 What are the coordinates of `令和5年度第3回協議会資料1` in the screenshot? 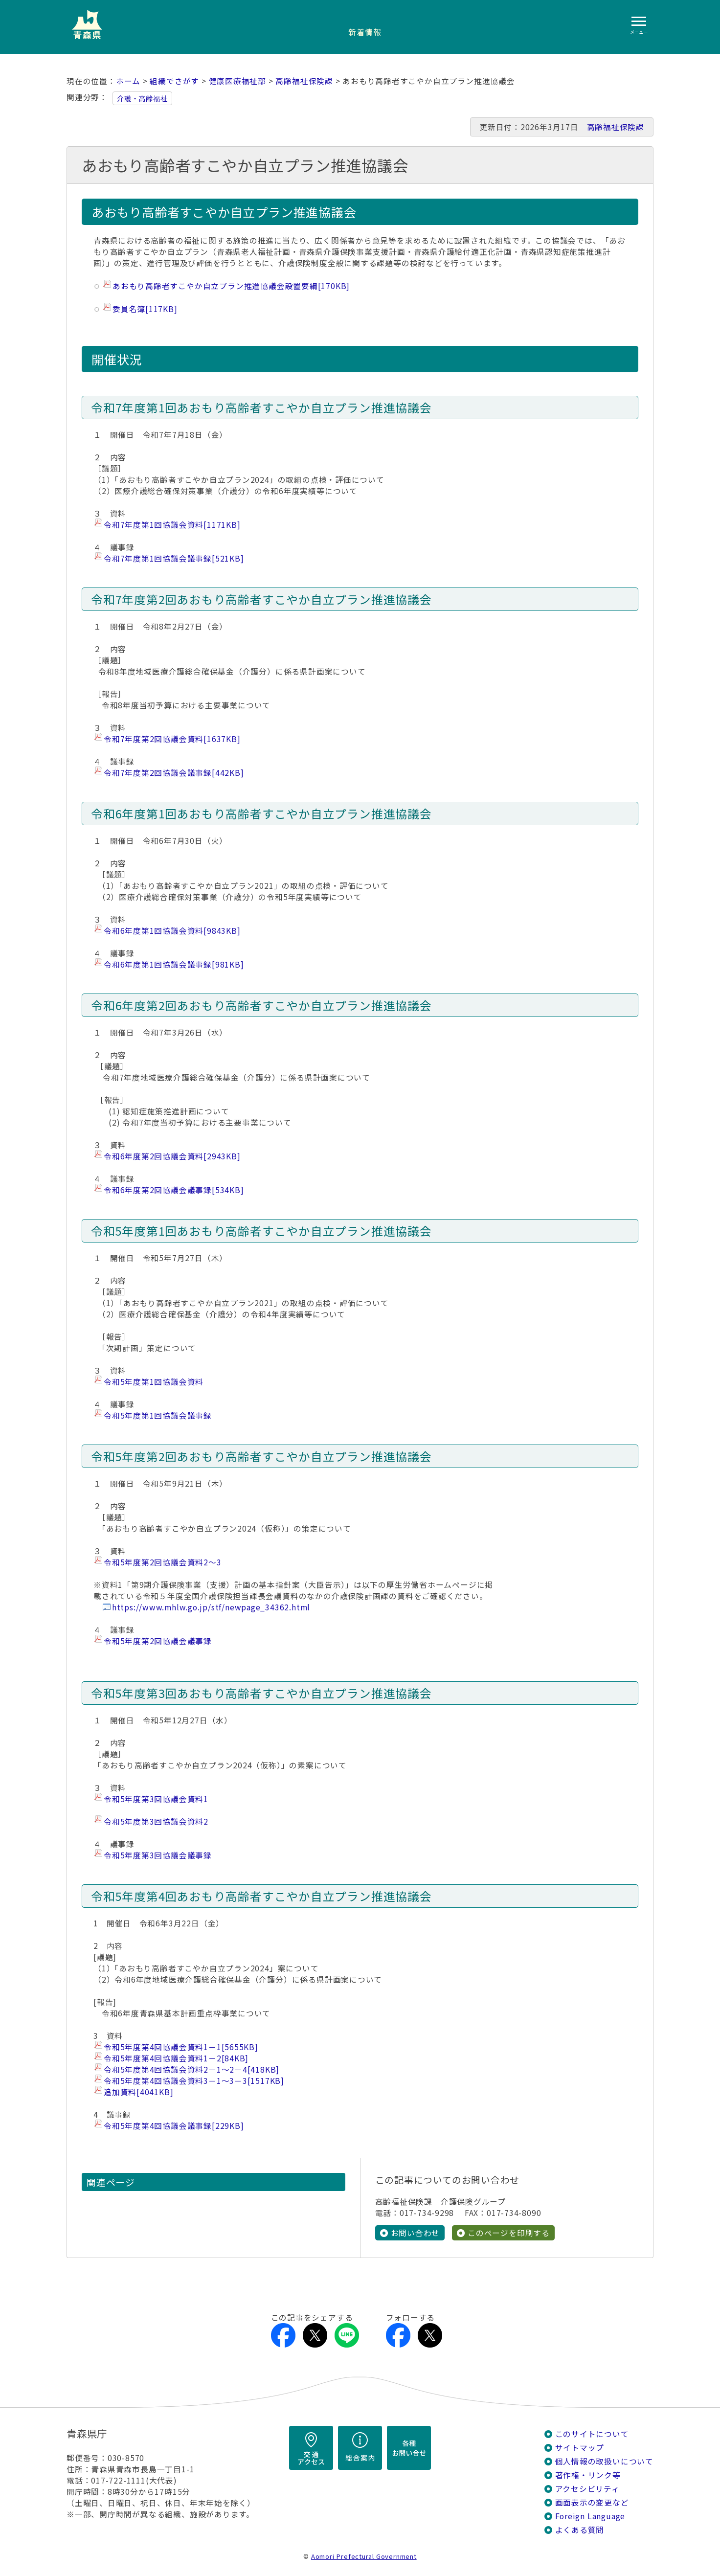 It's located at (156, 1799).